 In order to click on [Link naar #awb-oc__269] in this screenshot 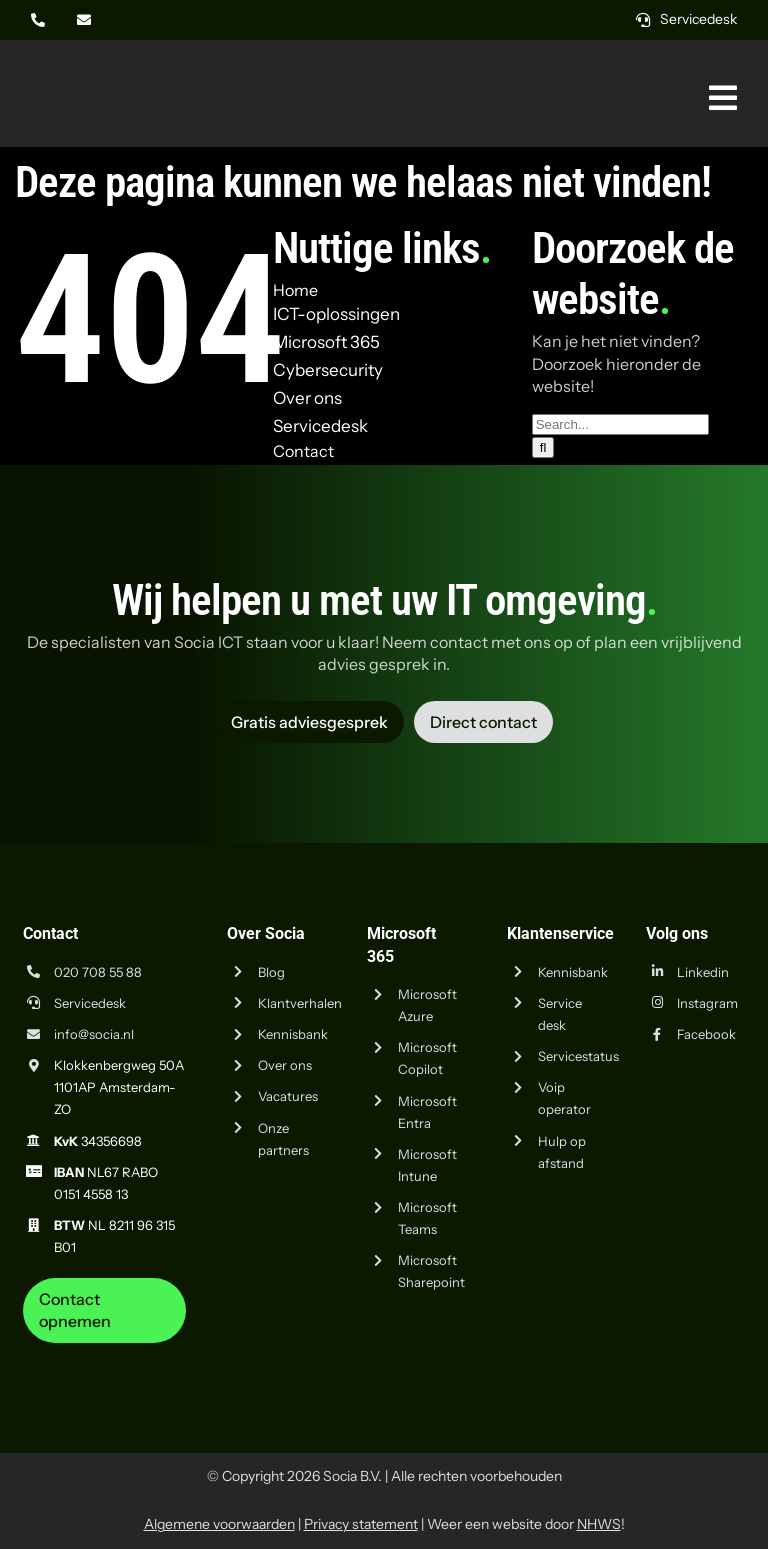, I will do `click(723, 98)`.